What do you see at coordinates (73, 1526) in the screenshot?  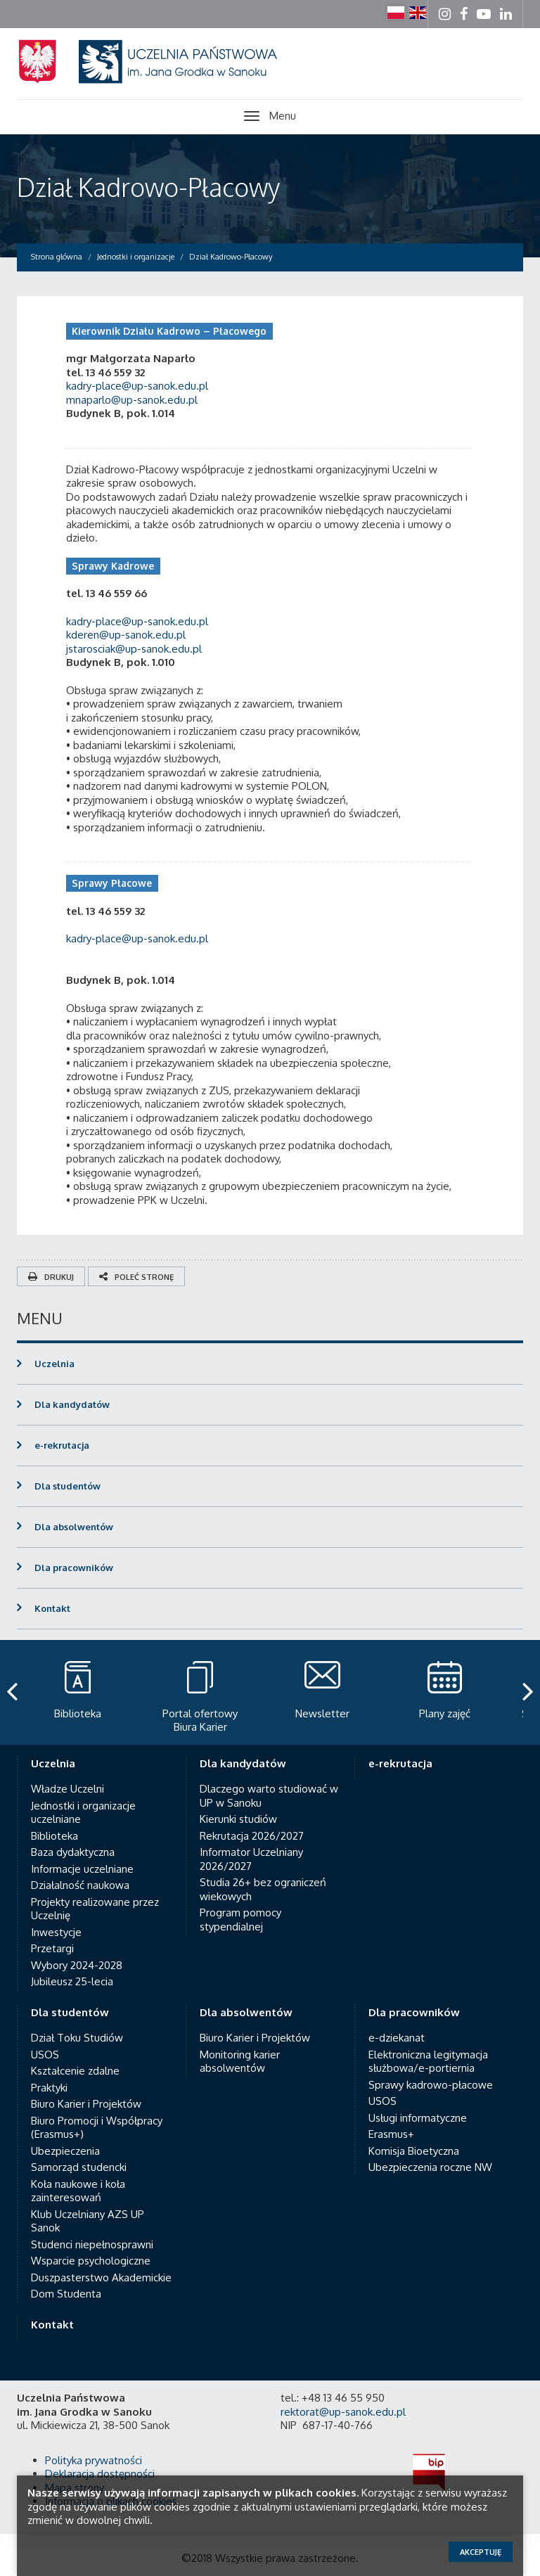 I see `Dla absolwentów` at bounding box center [73, 1526].